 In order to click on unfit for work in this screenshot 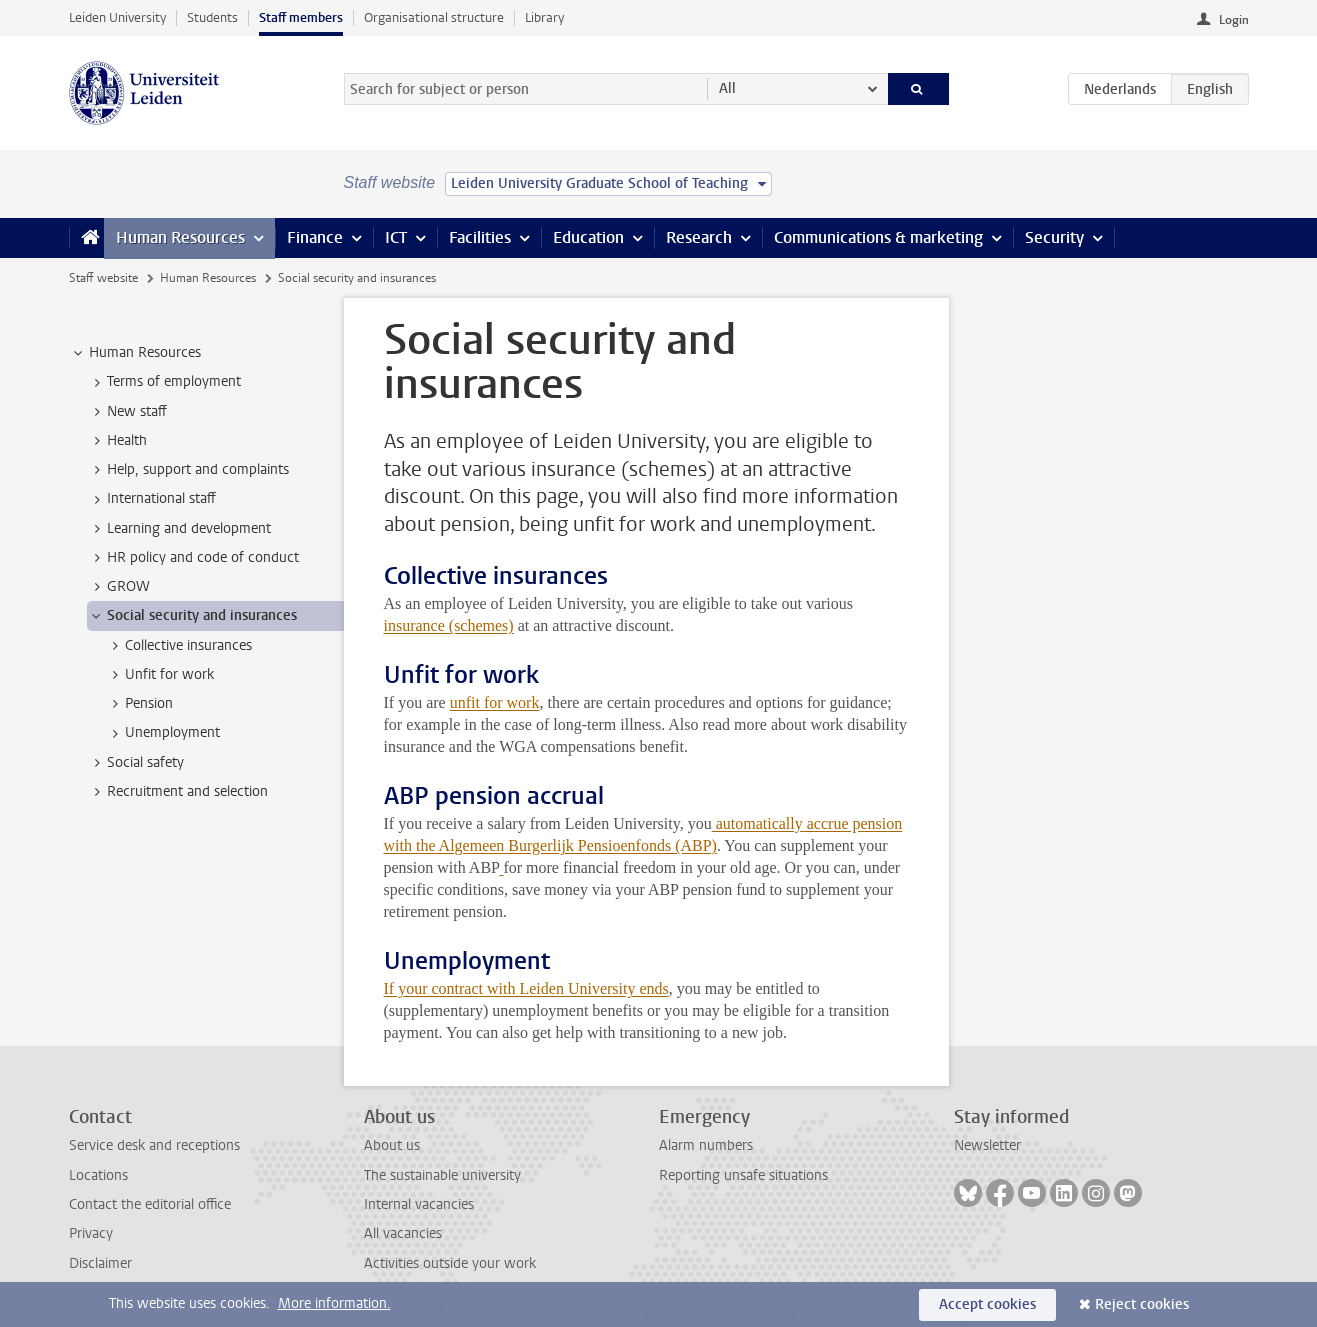, I will do `click(495, 702)`.